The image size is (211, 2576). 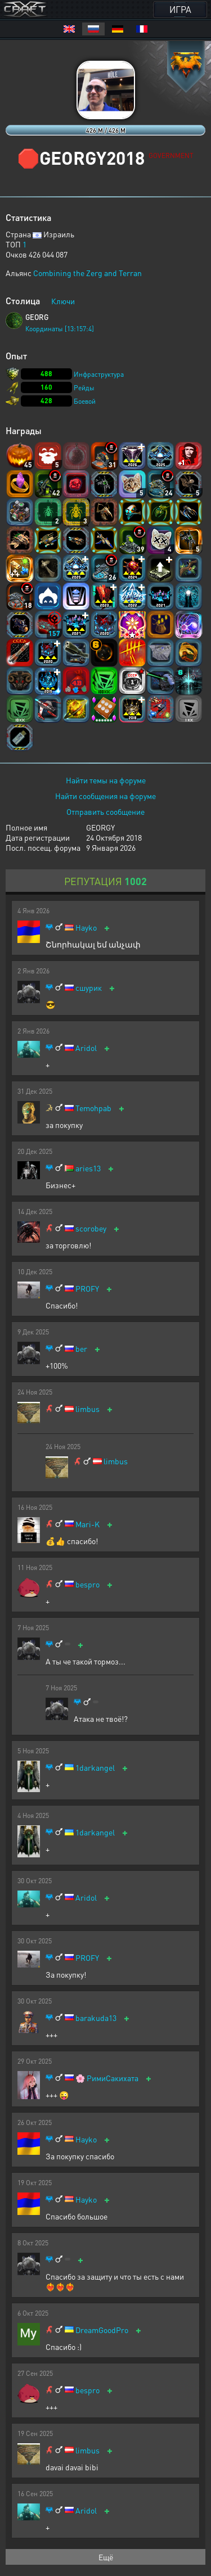 What do you see at coordinates (95, 1767) in the screenshot?
I see `1darkangel` at bounding box center [95, 1767].